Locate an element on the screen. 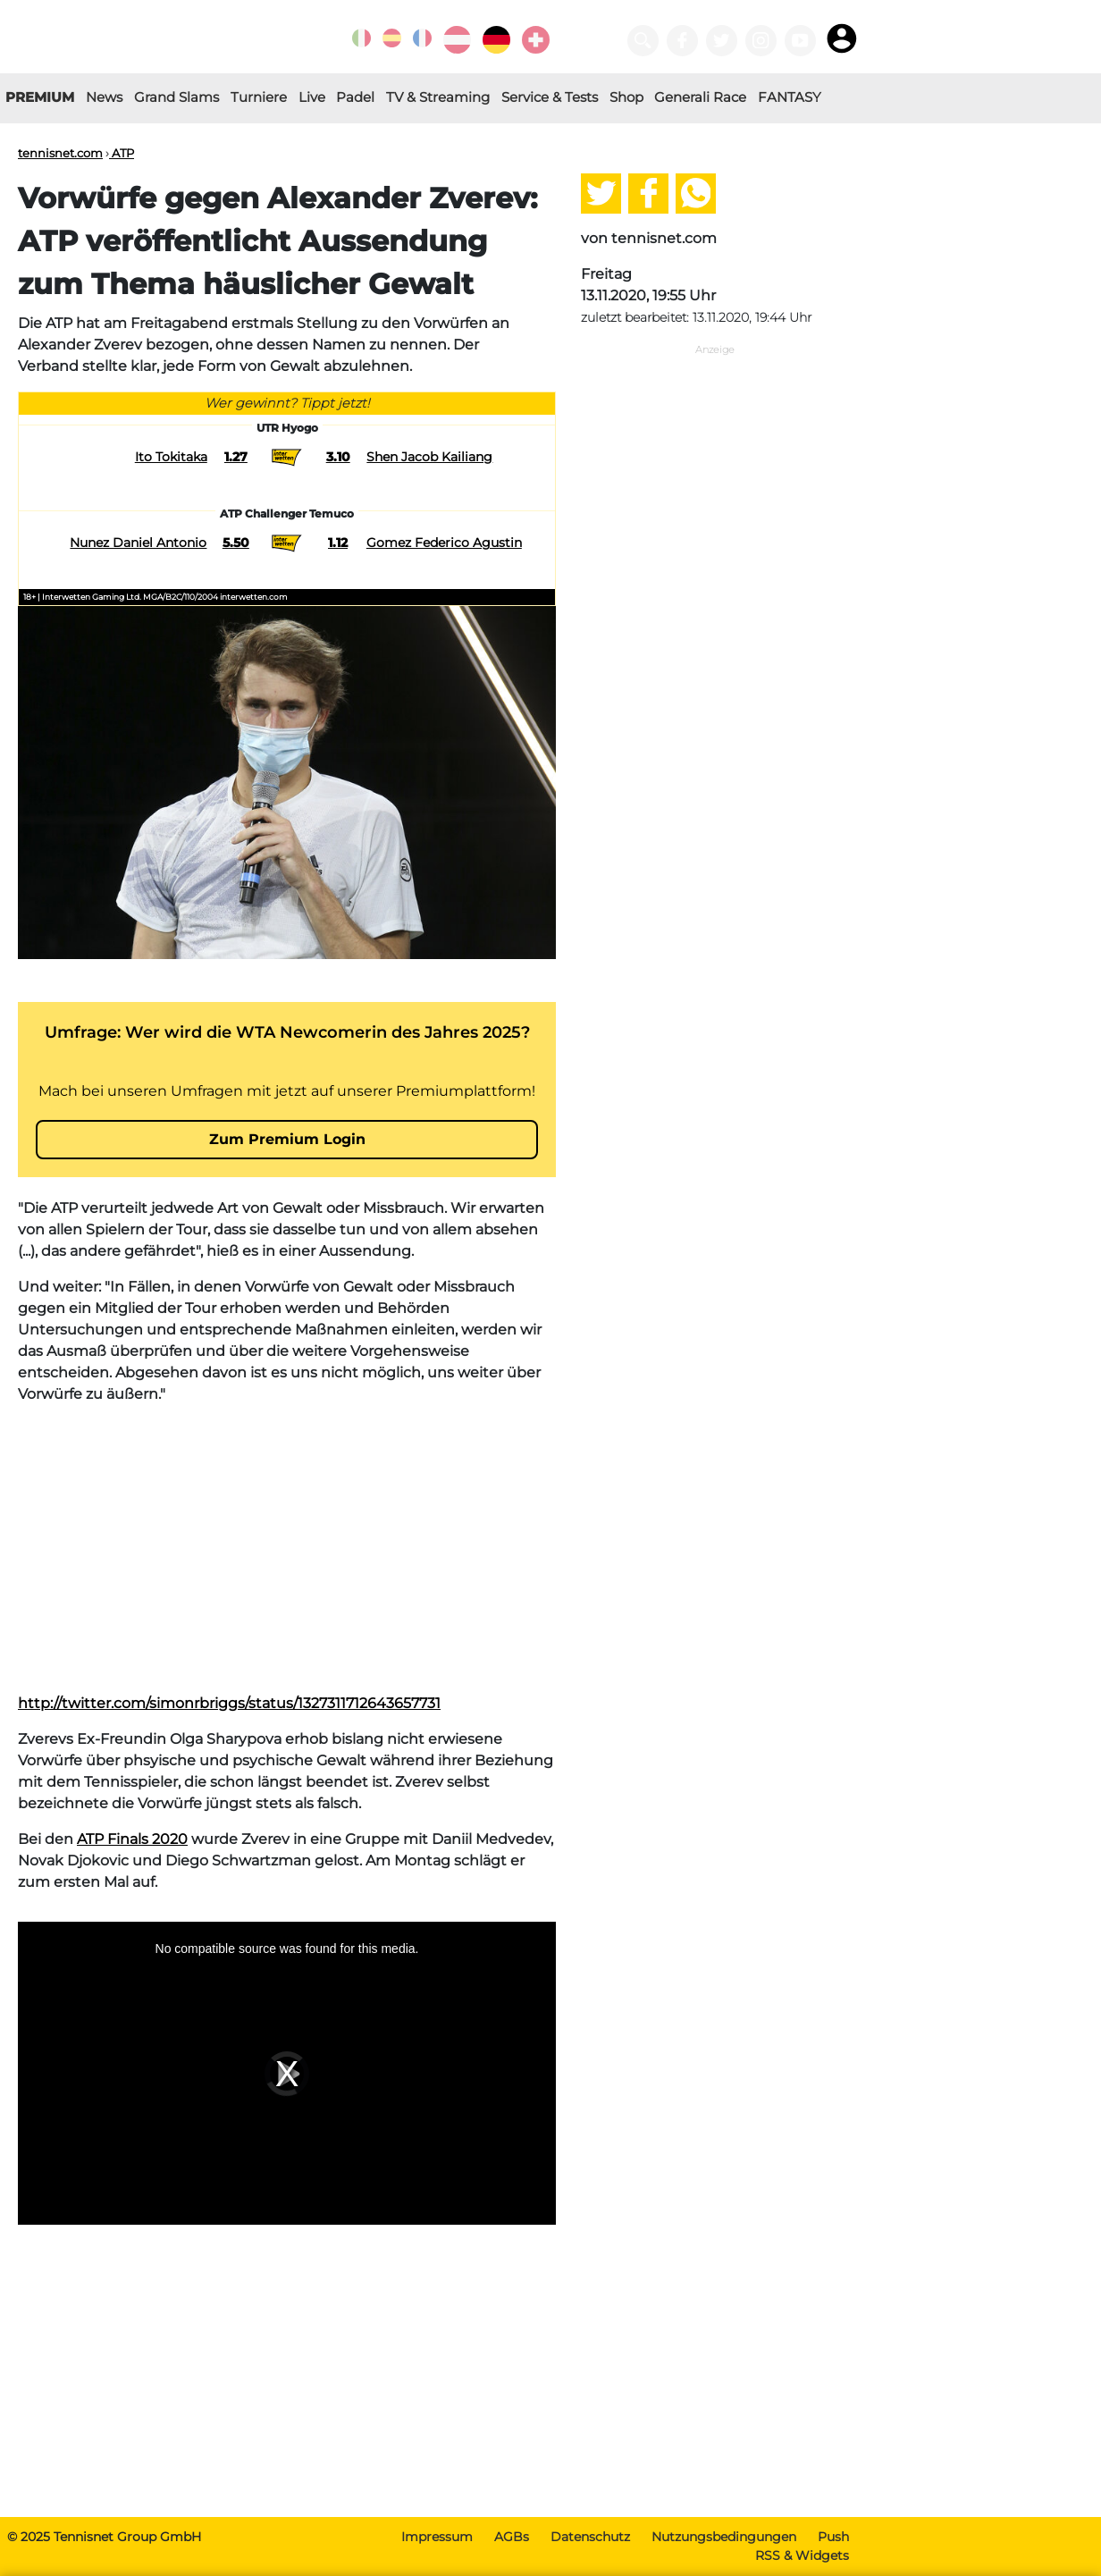 This screenshot has width=1101, height=2576. 1.12 is located at coordinates (338, 543).